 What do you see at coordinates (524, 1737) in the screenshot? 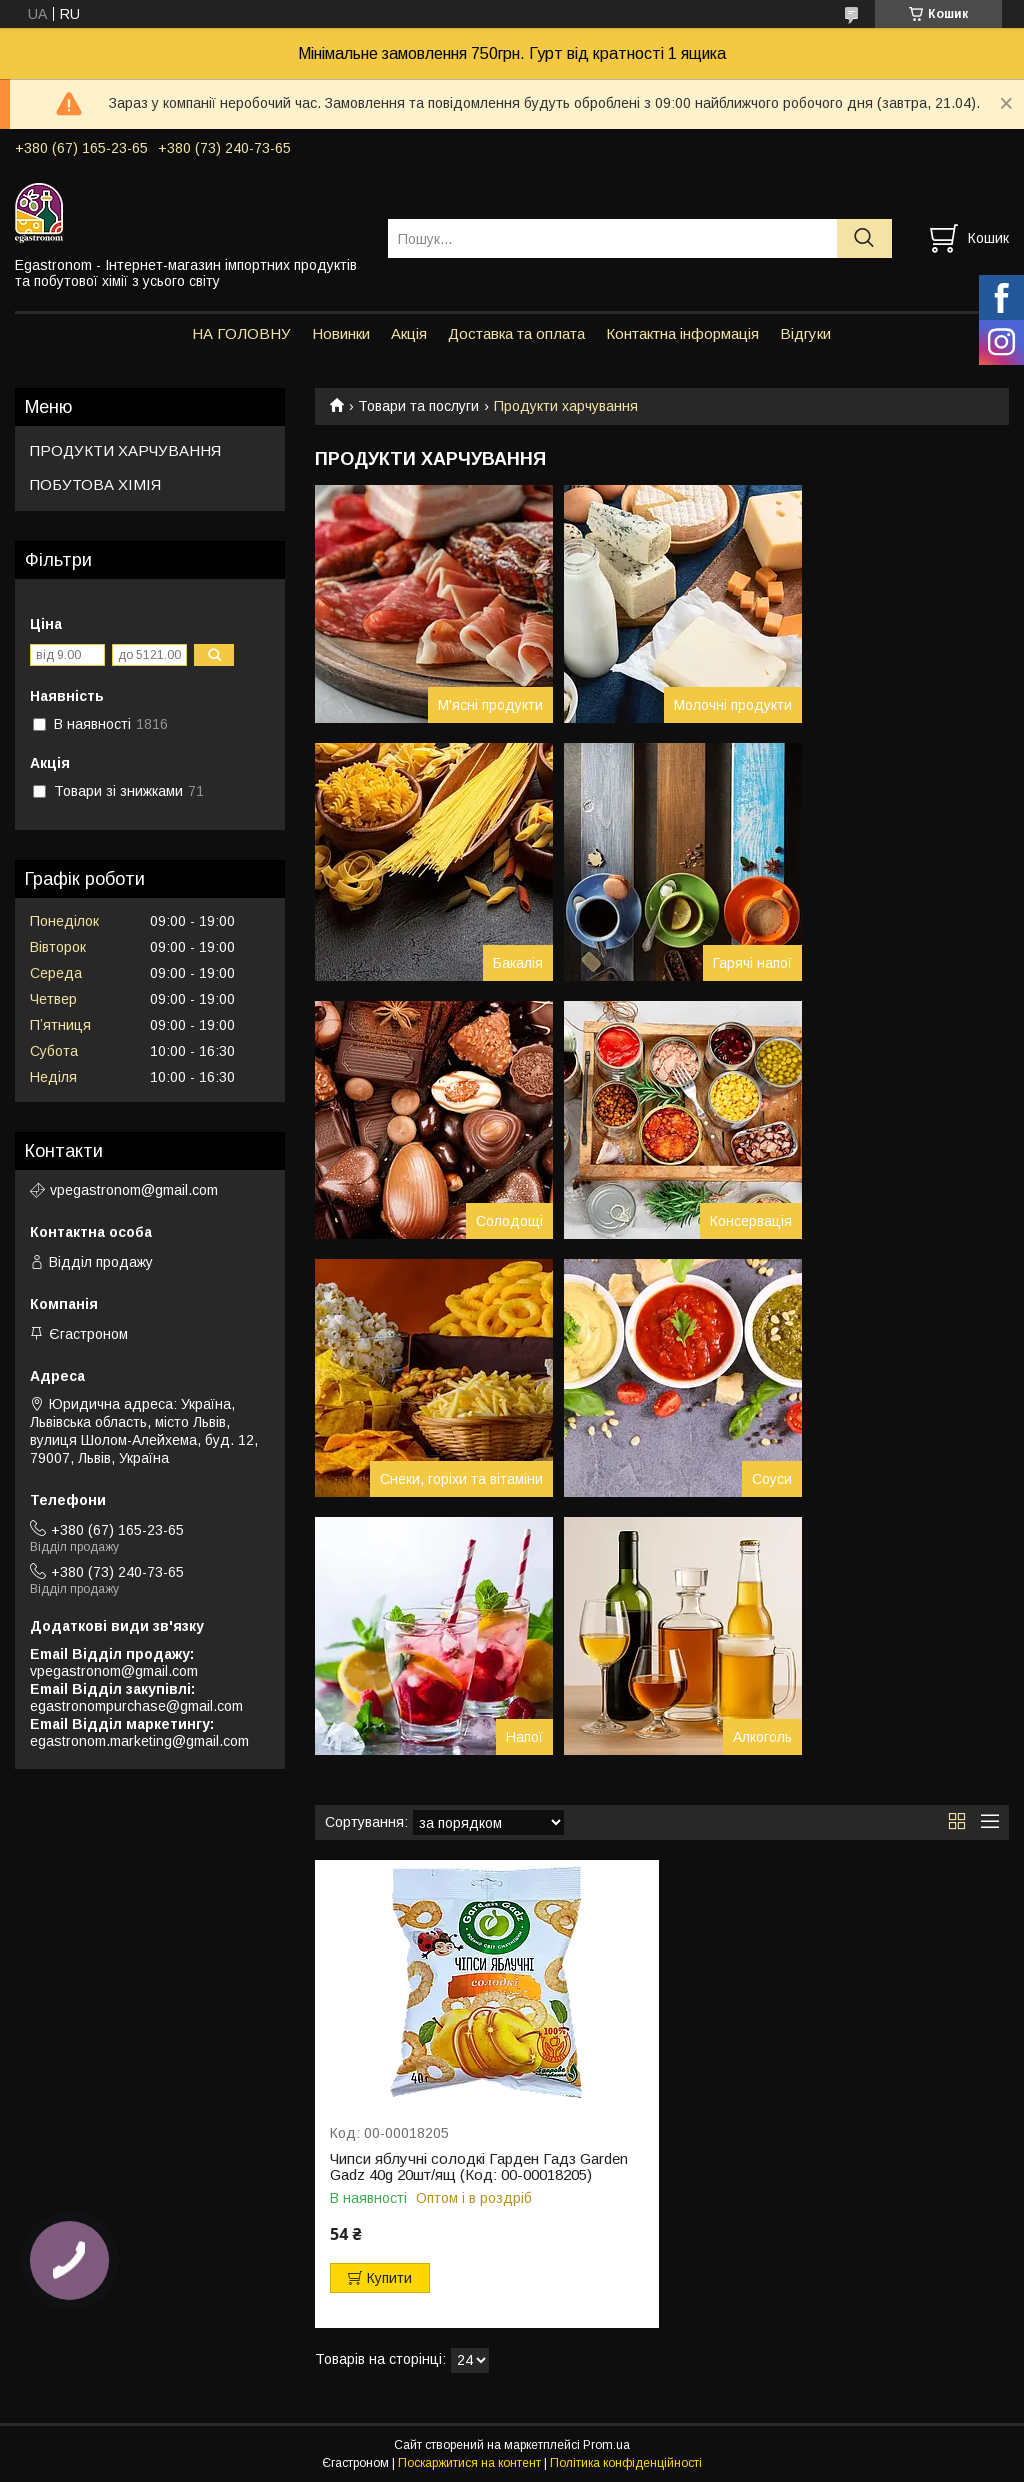
I see `Напої` at bounding box center [524, 1737].